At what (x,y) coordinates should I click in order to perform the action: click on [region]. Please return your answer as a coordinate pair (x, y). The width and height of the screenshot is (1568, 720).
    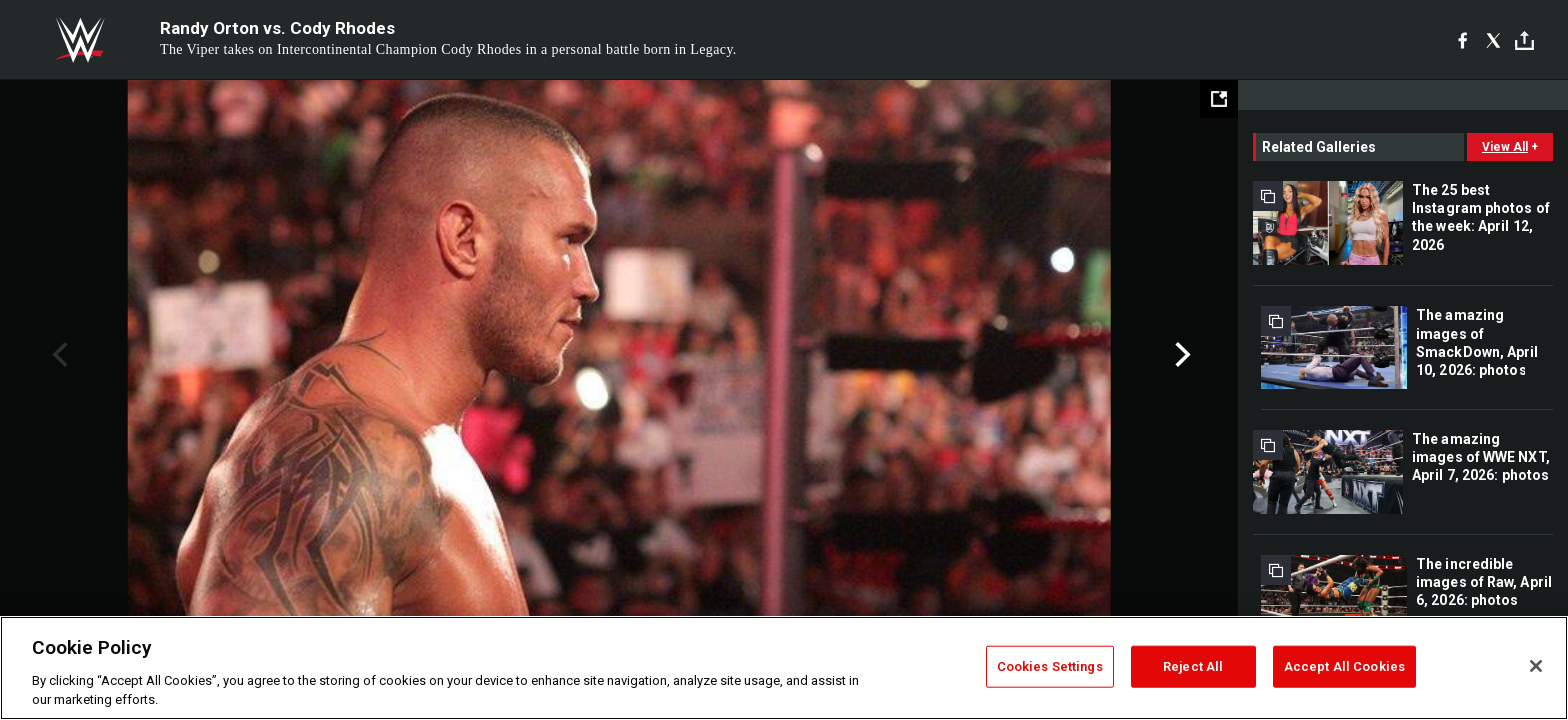
    Looking at the image, I should click on (784, 668).